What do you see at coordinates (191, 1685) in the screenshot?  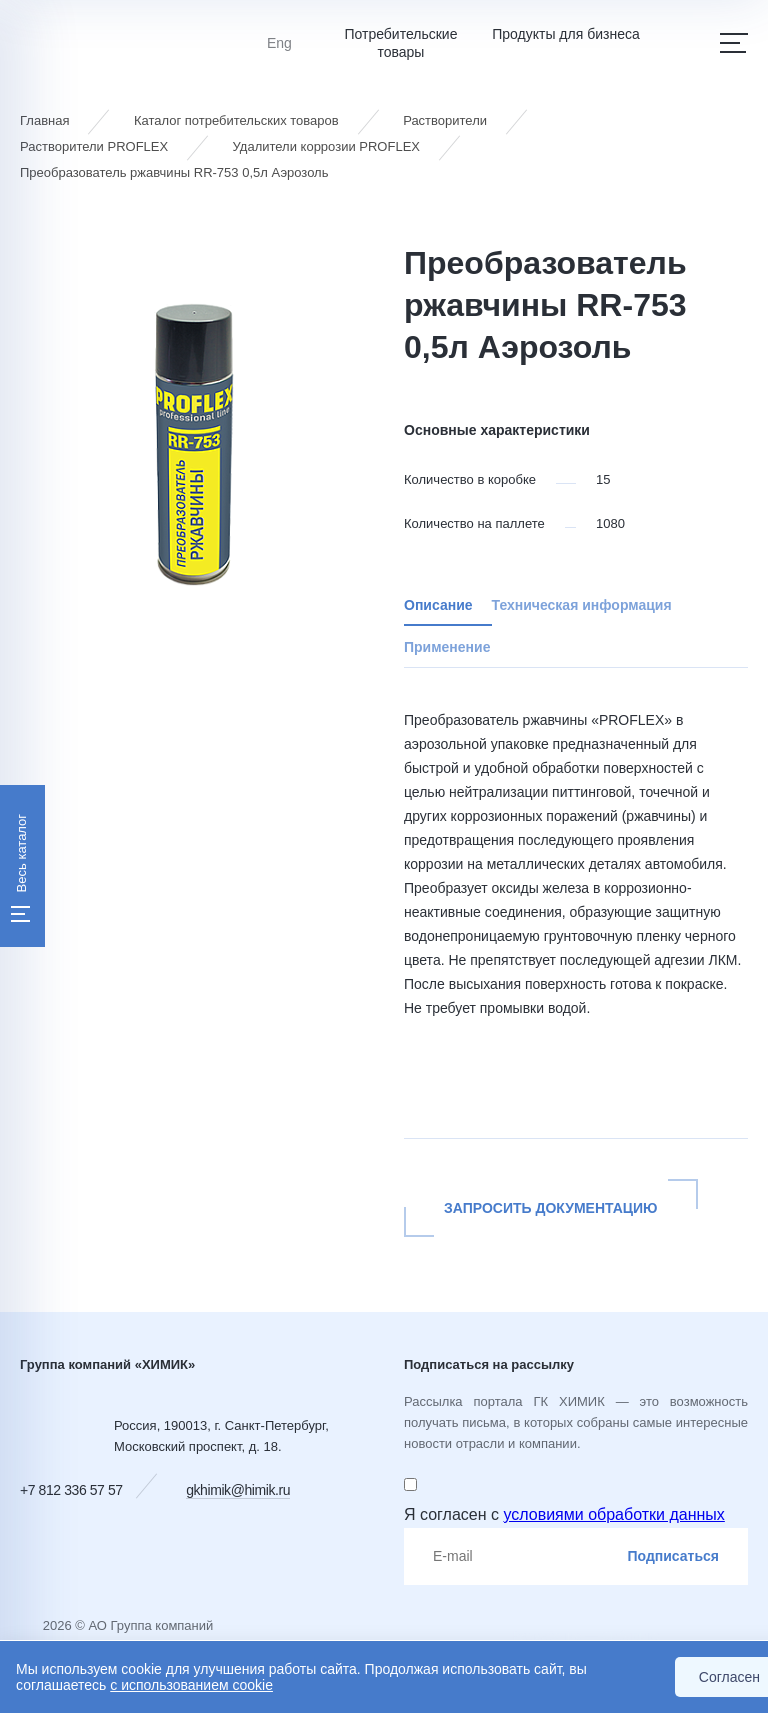 I see `с использованием cookie` at bounding box center [191, 1685].